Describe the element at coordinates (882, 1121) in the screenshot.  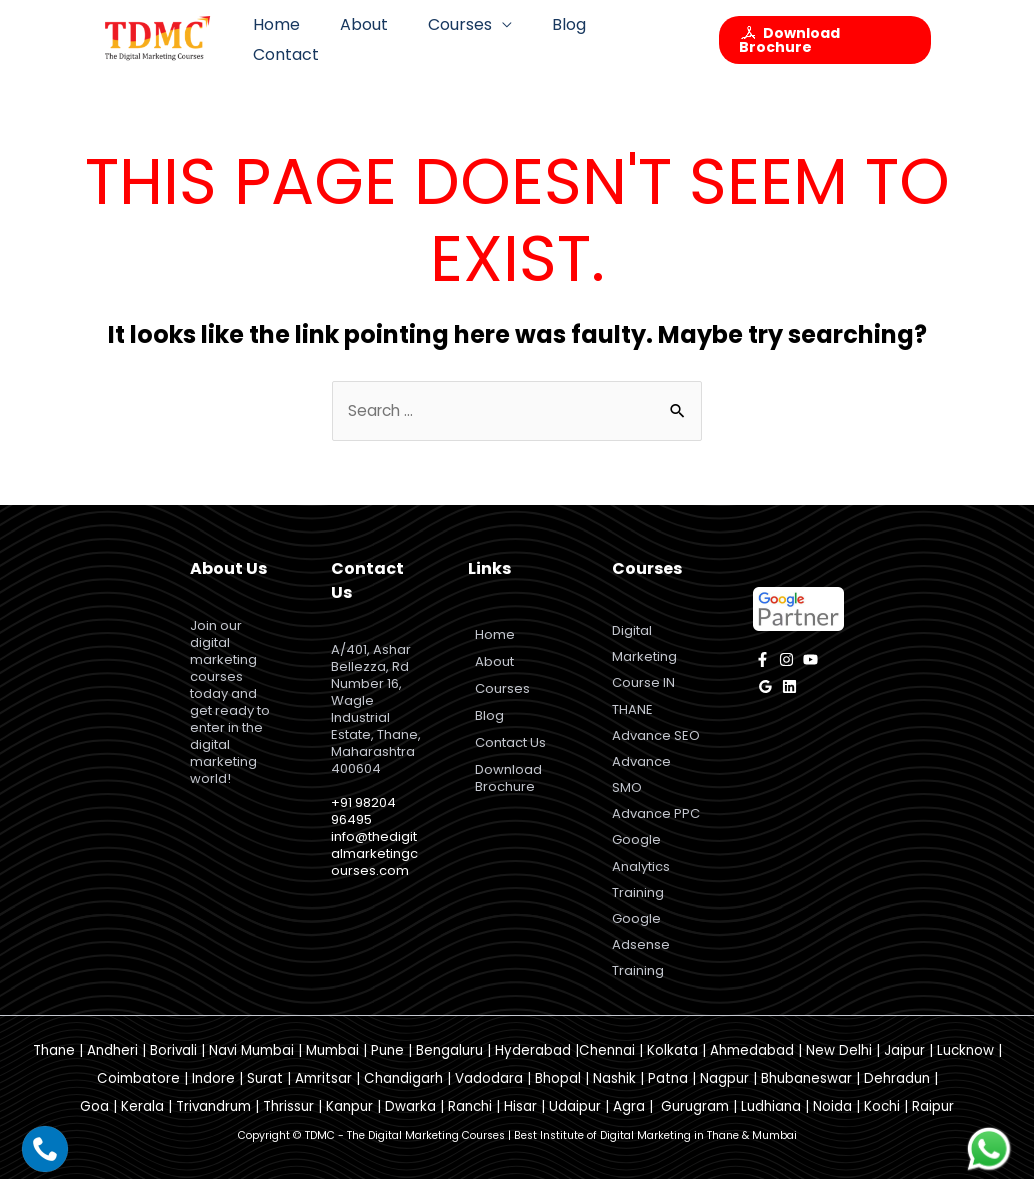
I see `Kochi` at that location.